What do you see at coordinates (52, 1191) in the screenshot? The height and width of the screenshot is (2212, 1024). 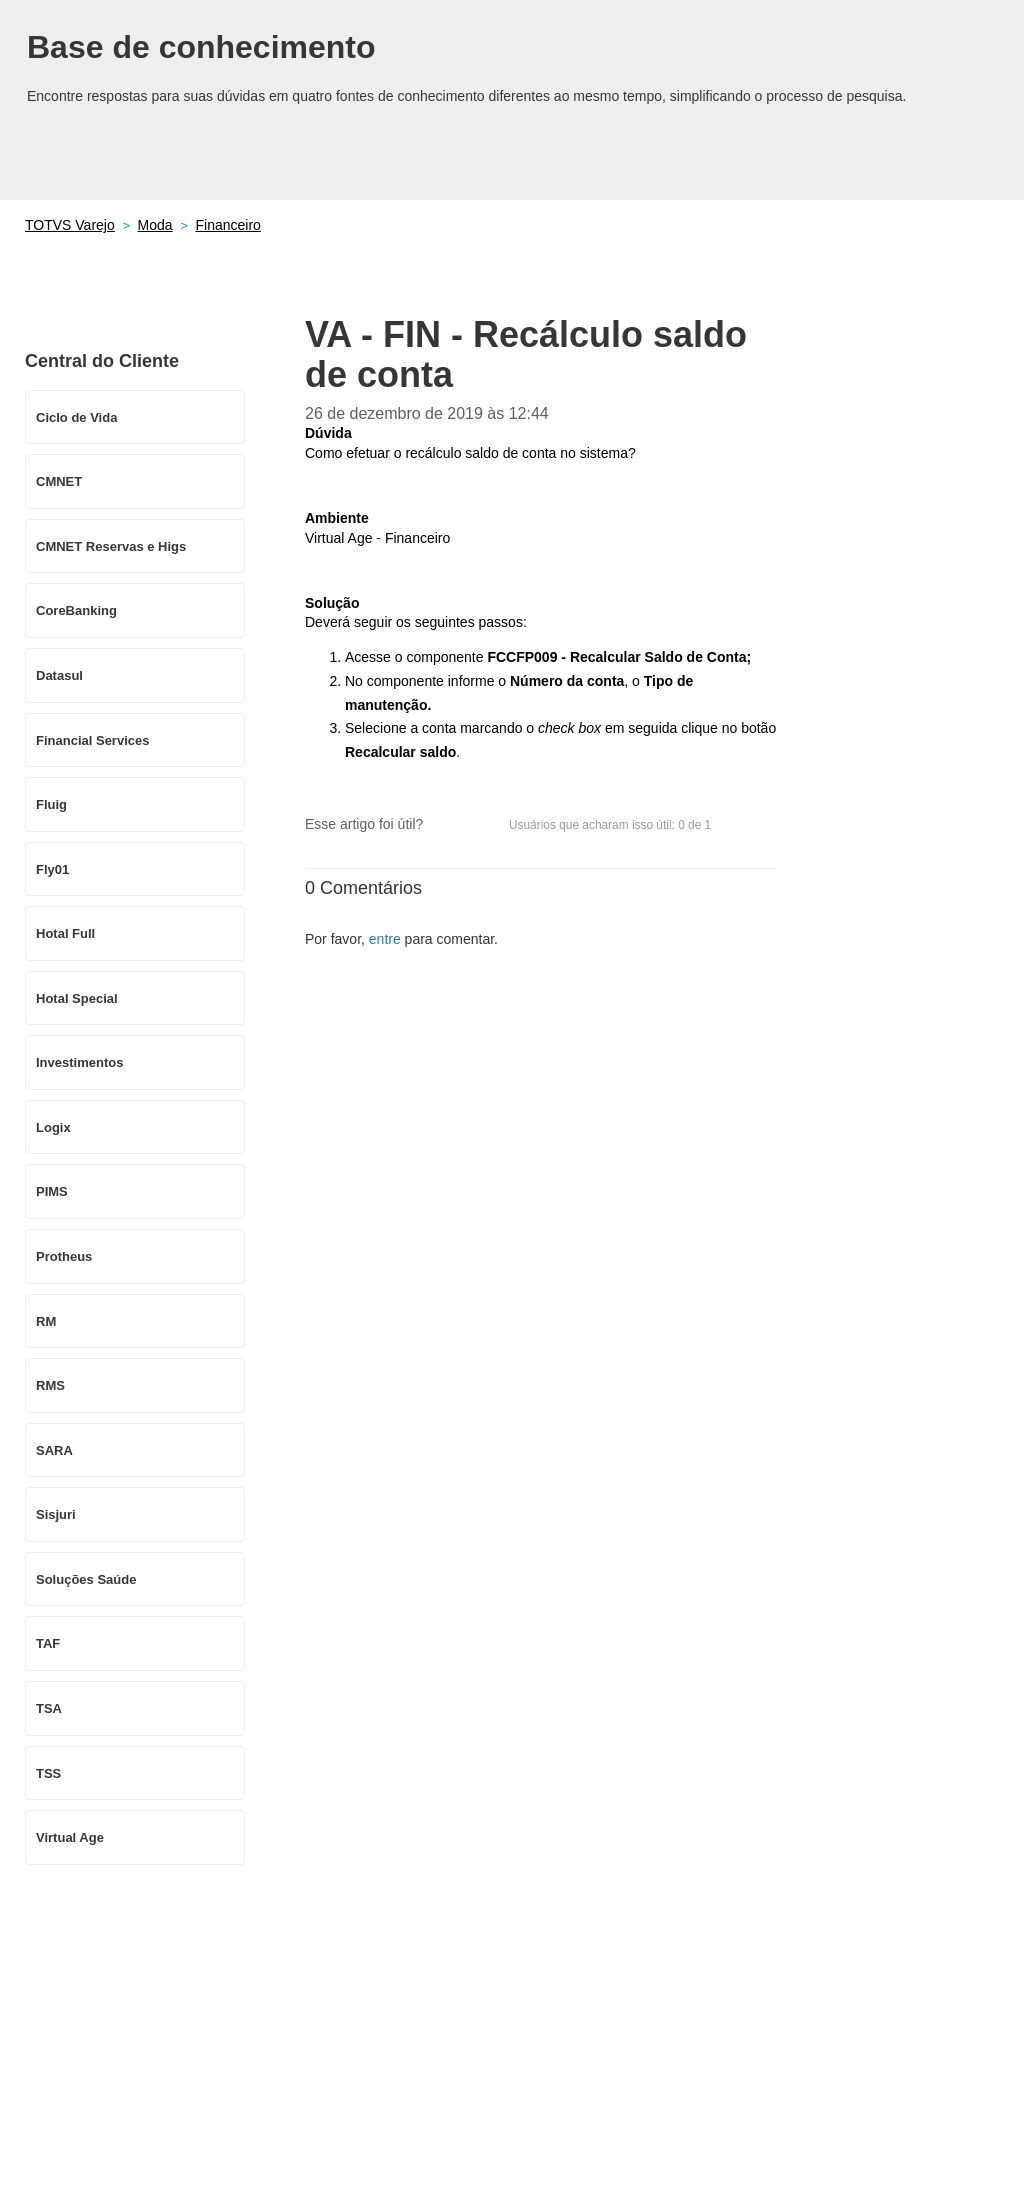 I see `PIMS` at bounding box center [52, 1191].